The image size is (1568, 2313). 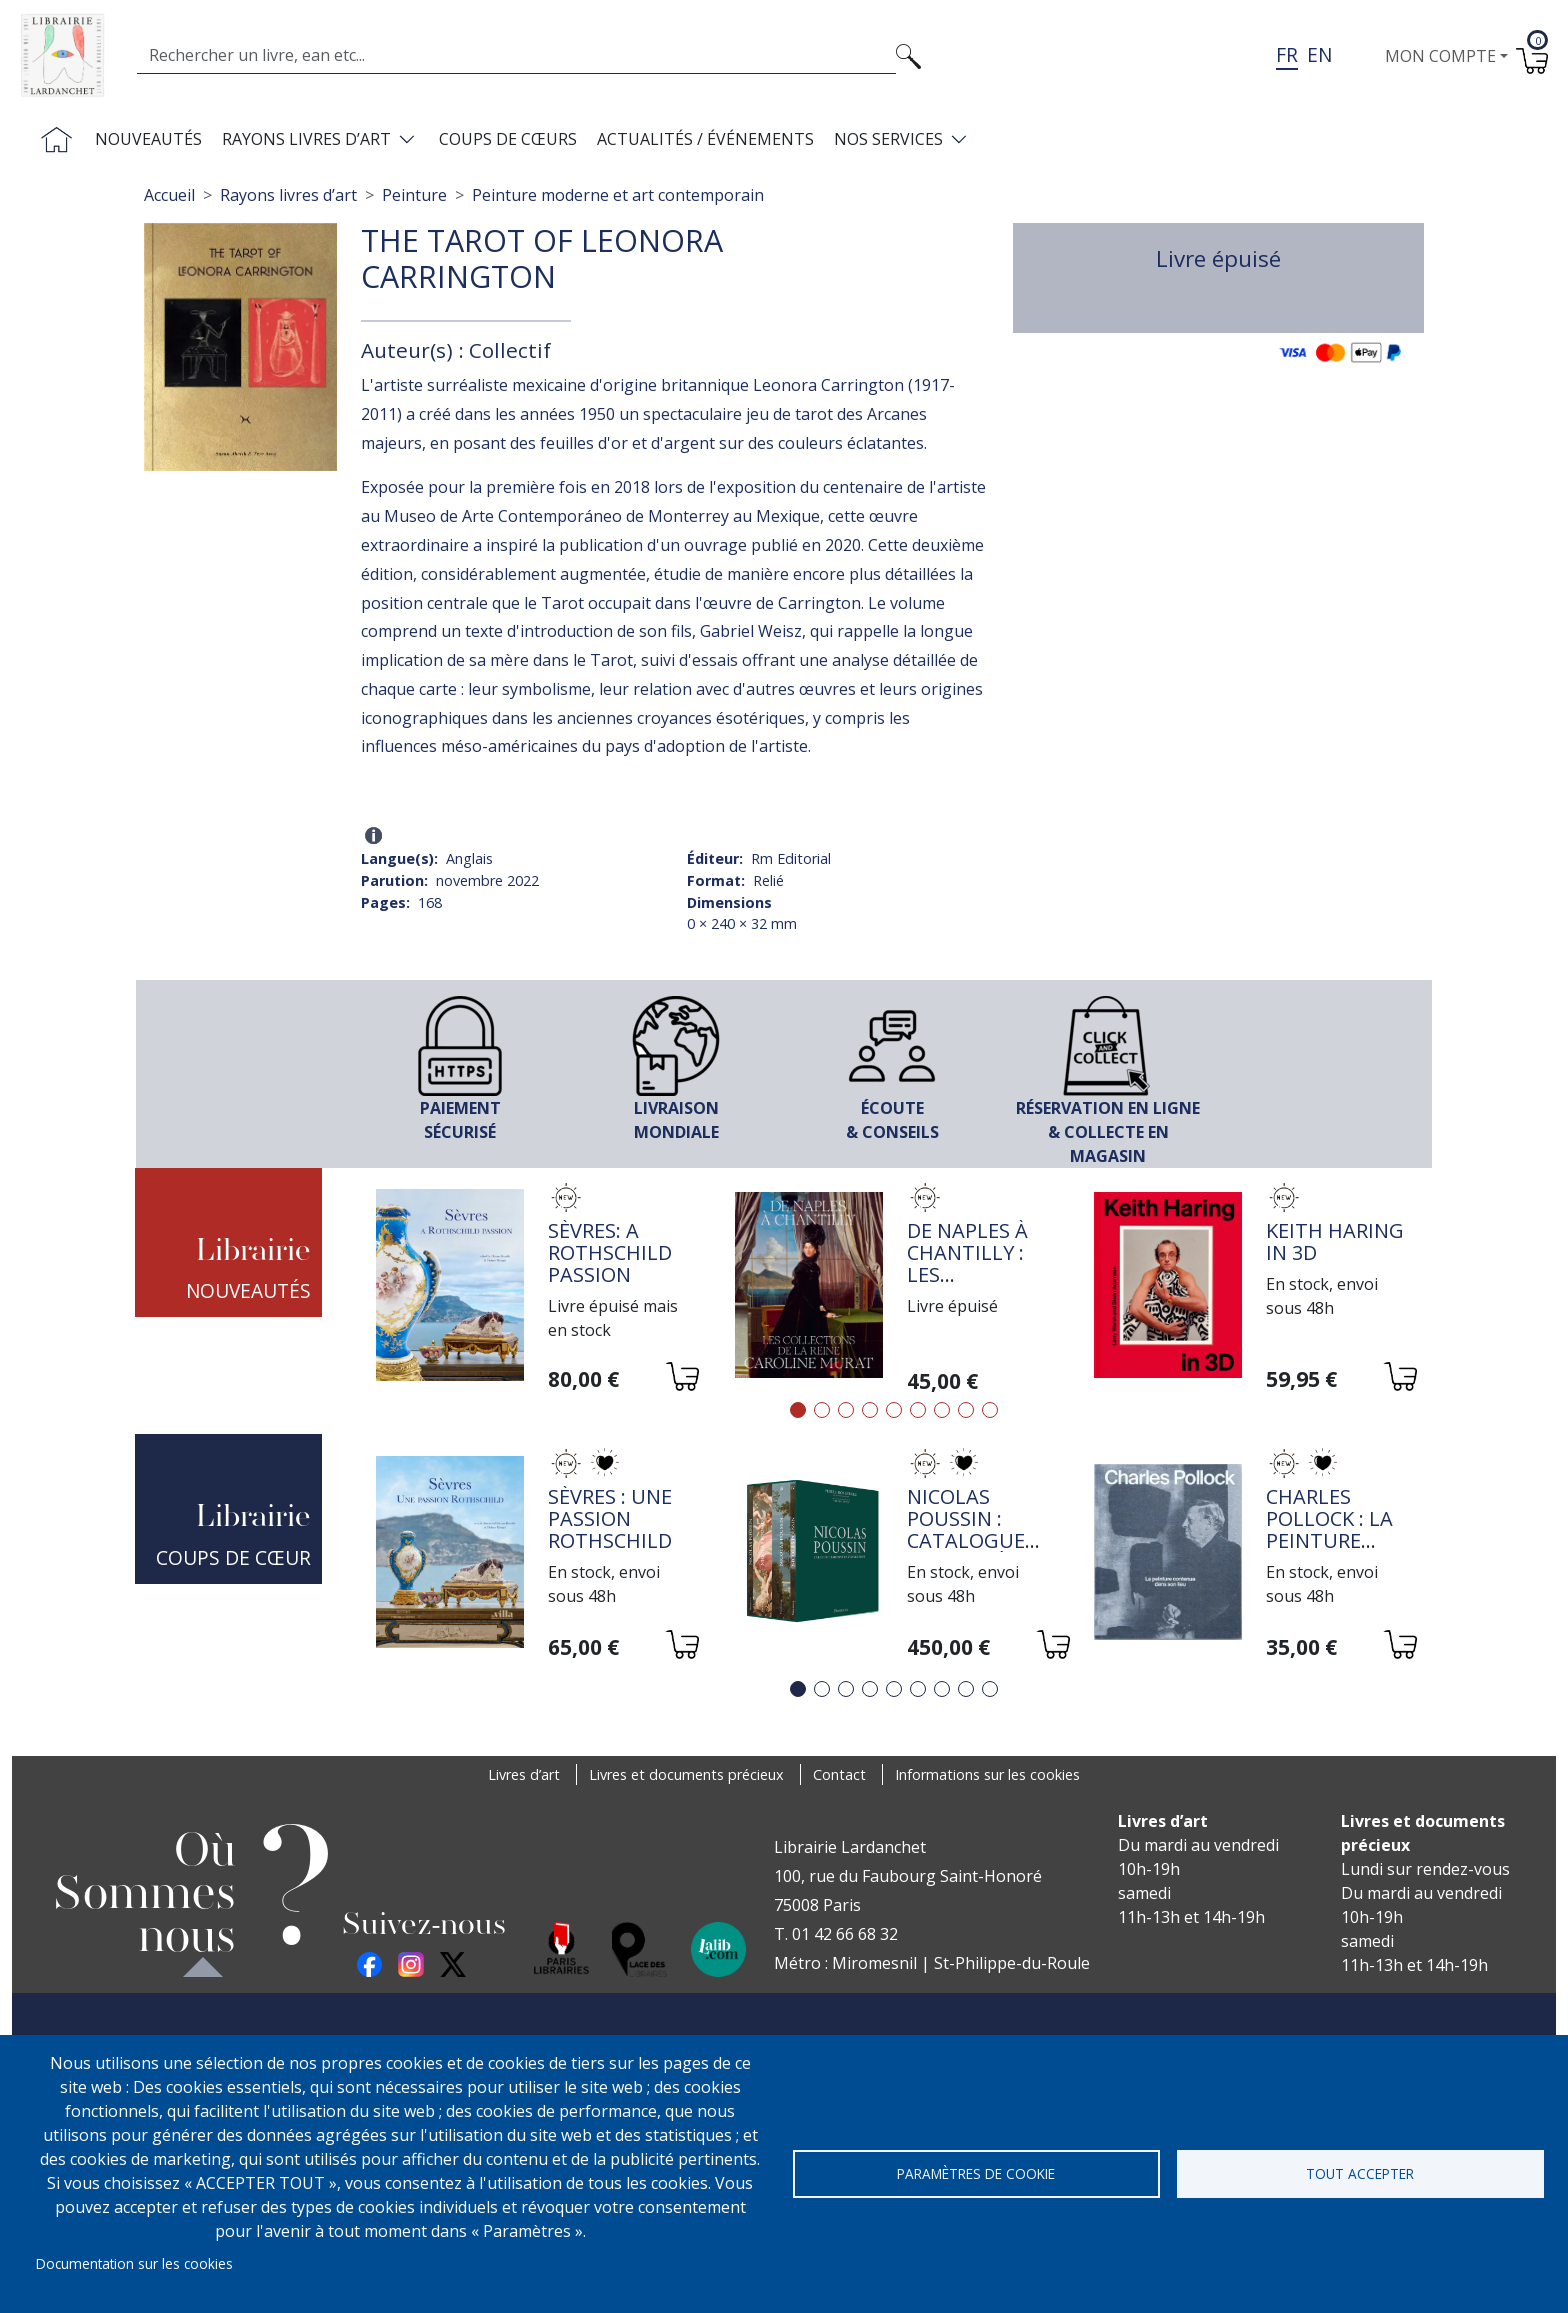 I want to click on 6 [tab], so click(x=918, y=1410).